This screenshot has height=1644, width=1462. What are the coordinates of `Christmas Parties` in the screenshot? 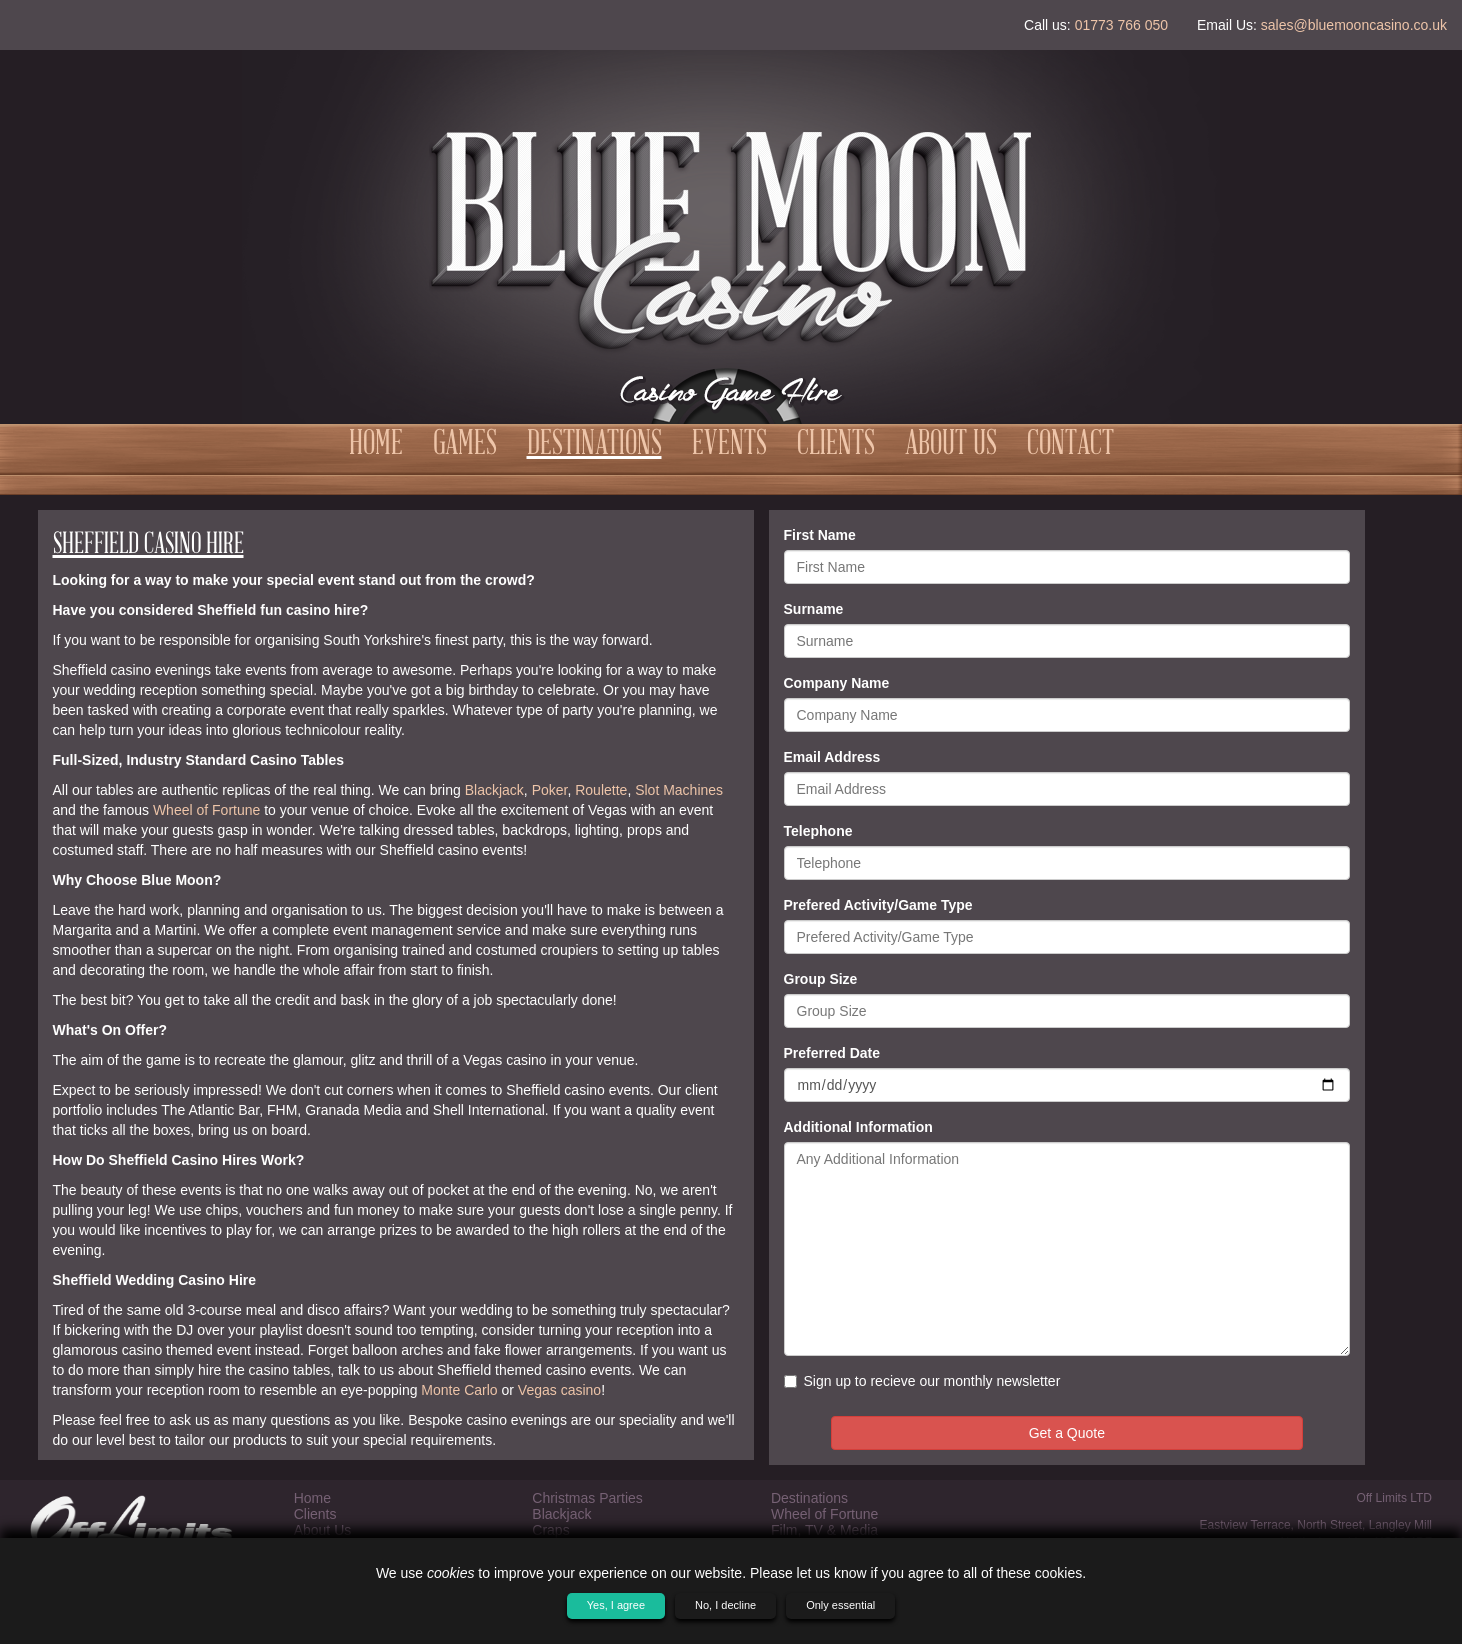 It's located at (587, 1498).